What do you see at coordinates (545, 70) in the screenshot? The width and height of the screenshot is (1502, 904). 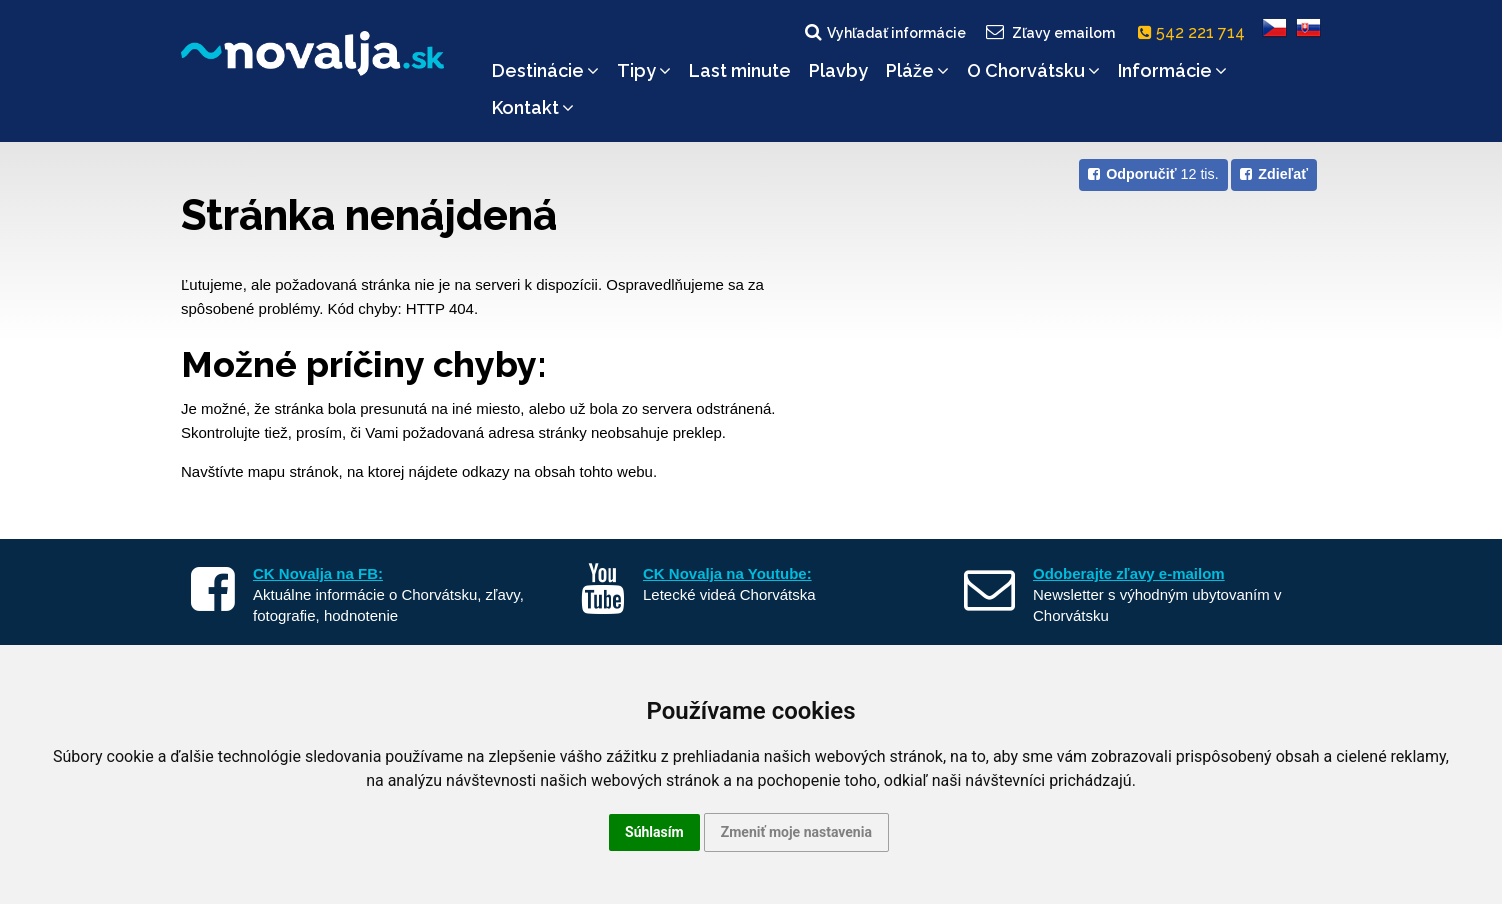 I see `Destinácie` at bounding box center [545, 70].